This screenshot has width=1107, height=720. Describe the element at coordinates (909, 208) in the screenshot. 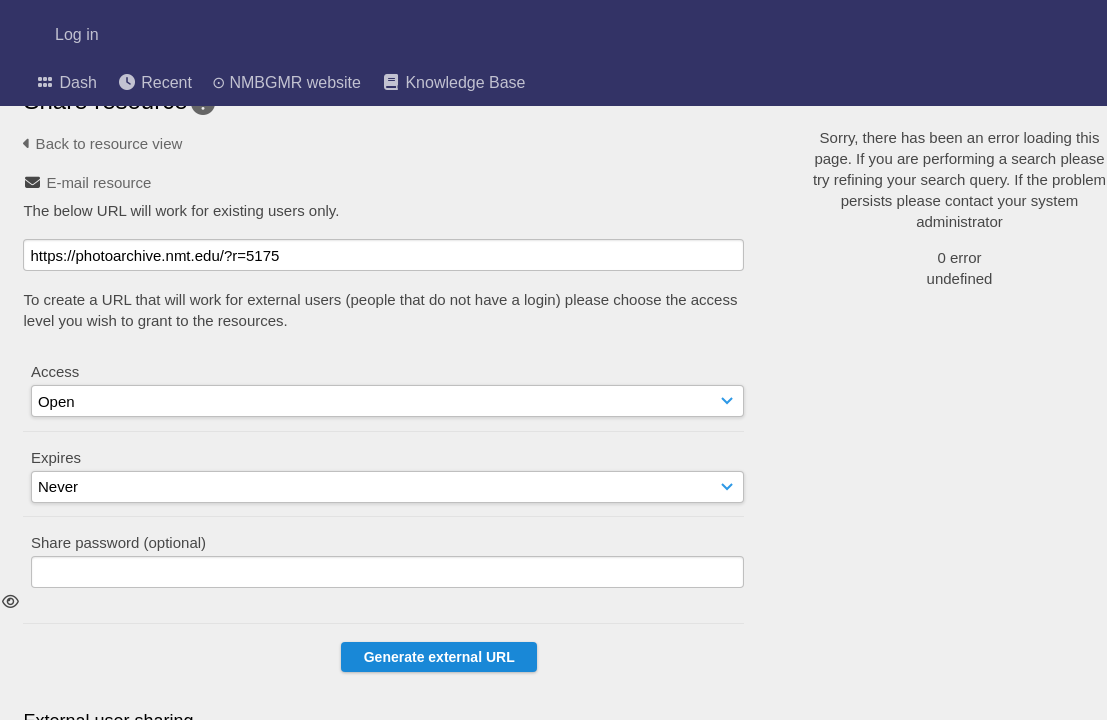

I see `Geographic search` at that location.